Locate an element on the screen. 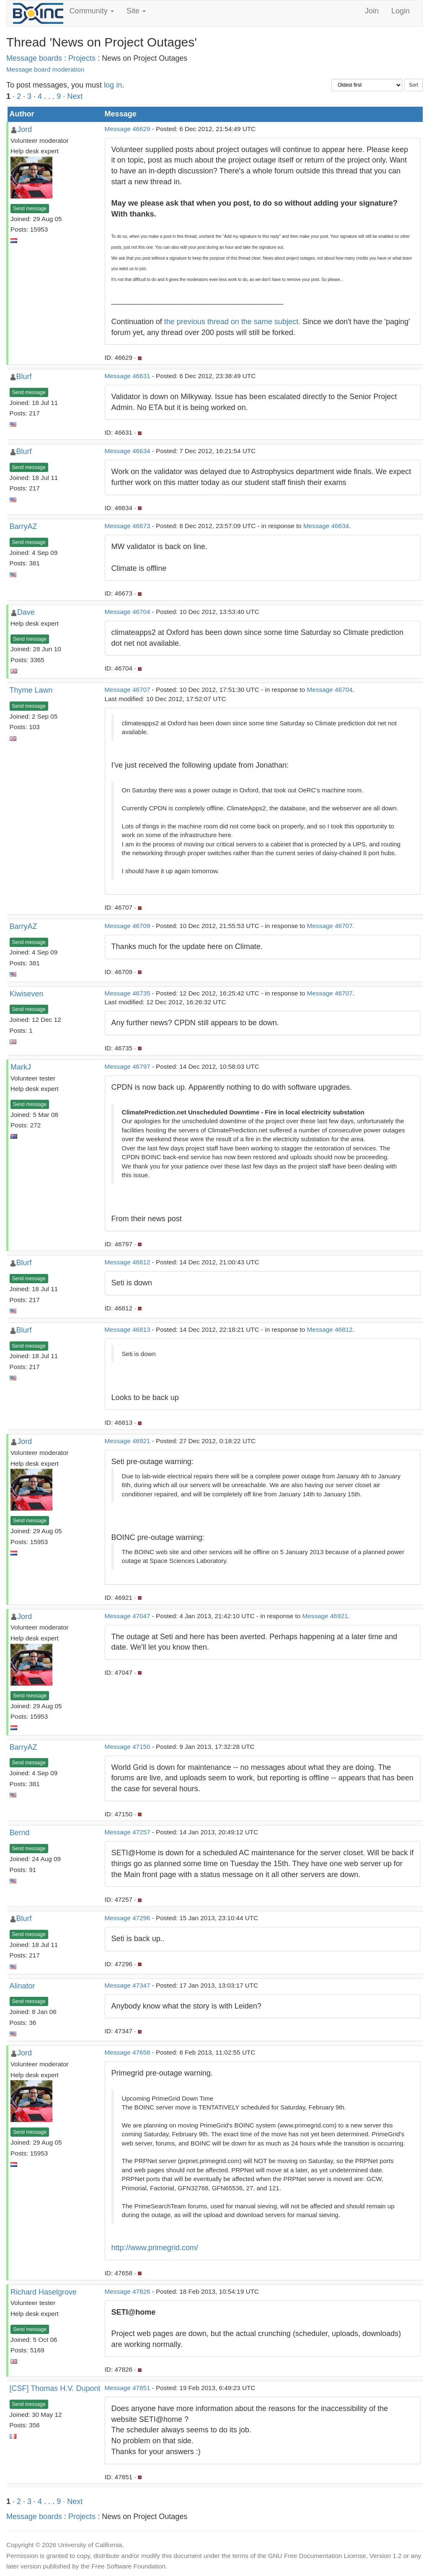  Message boards is located at coordinates (34, 58).